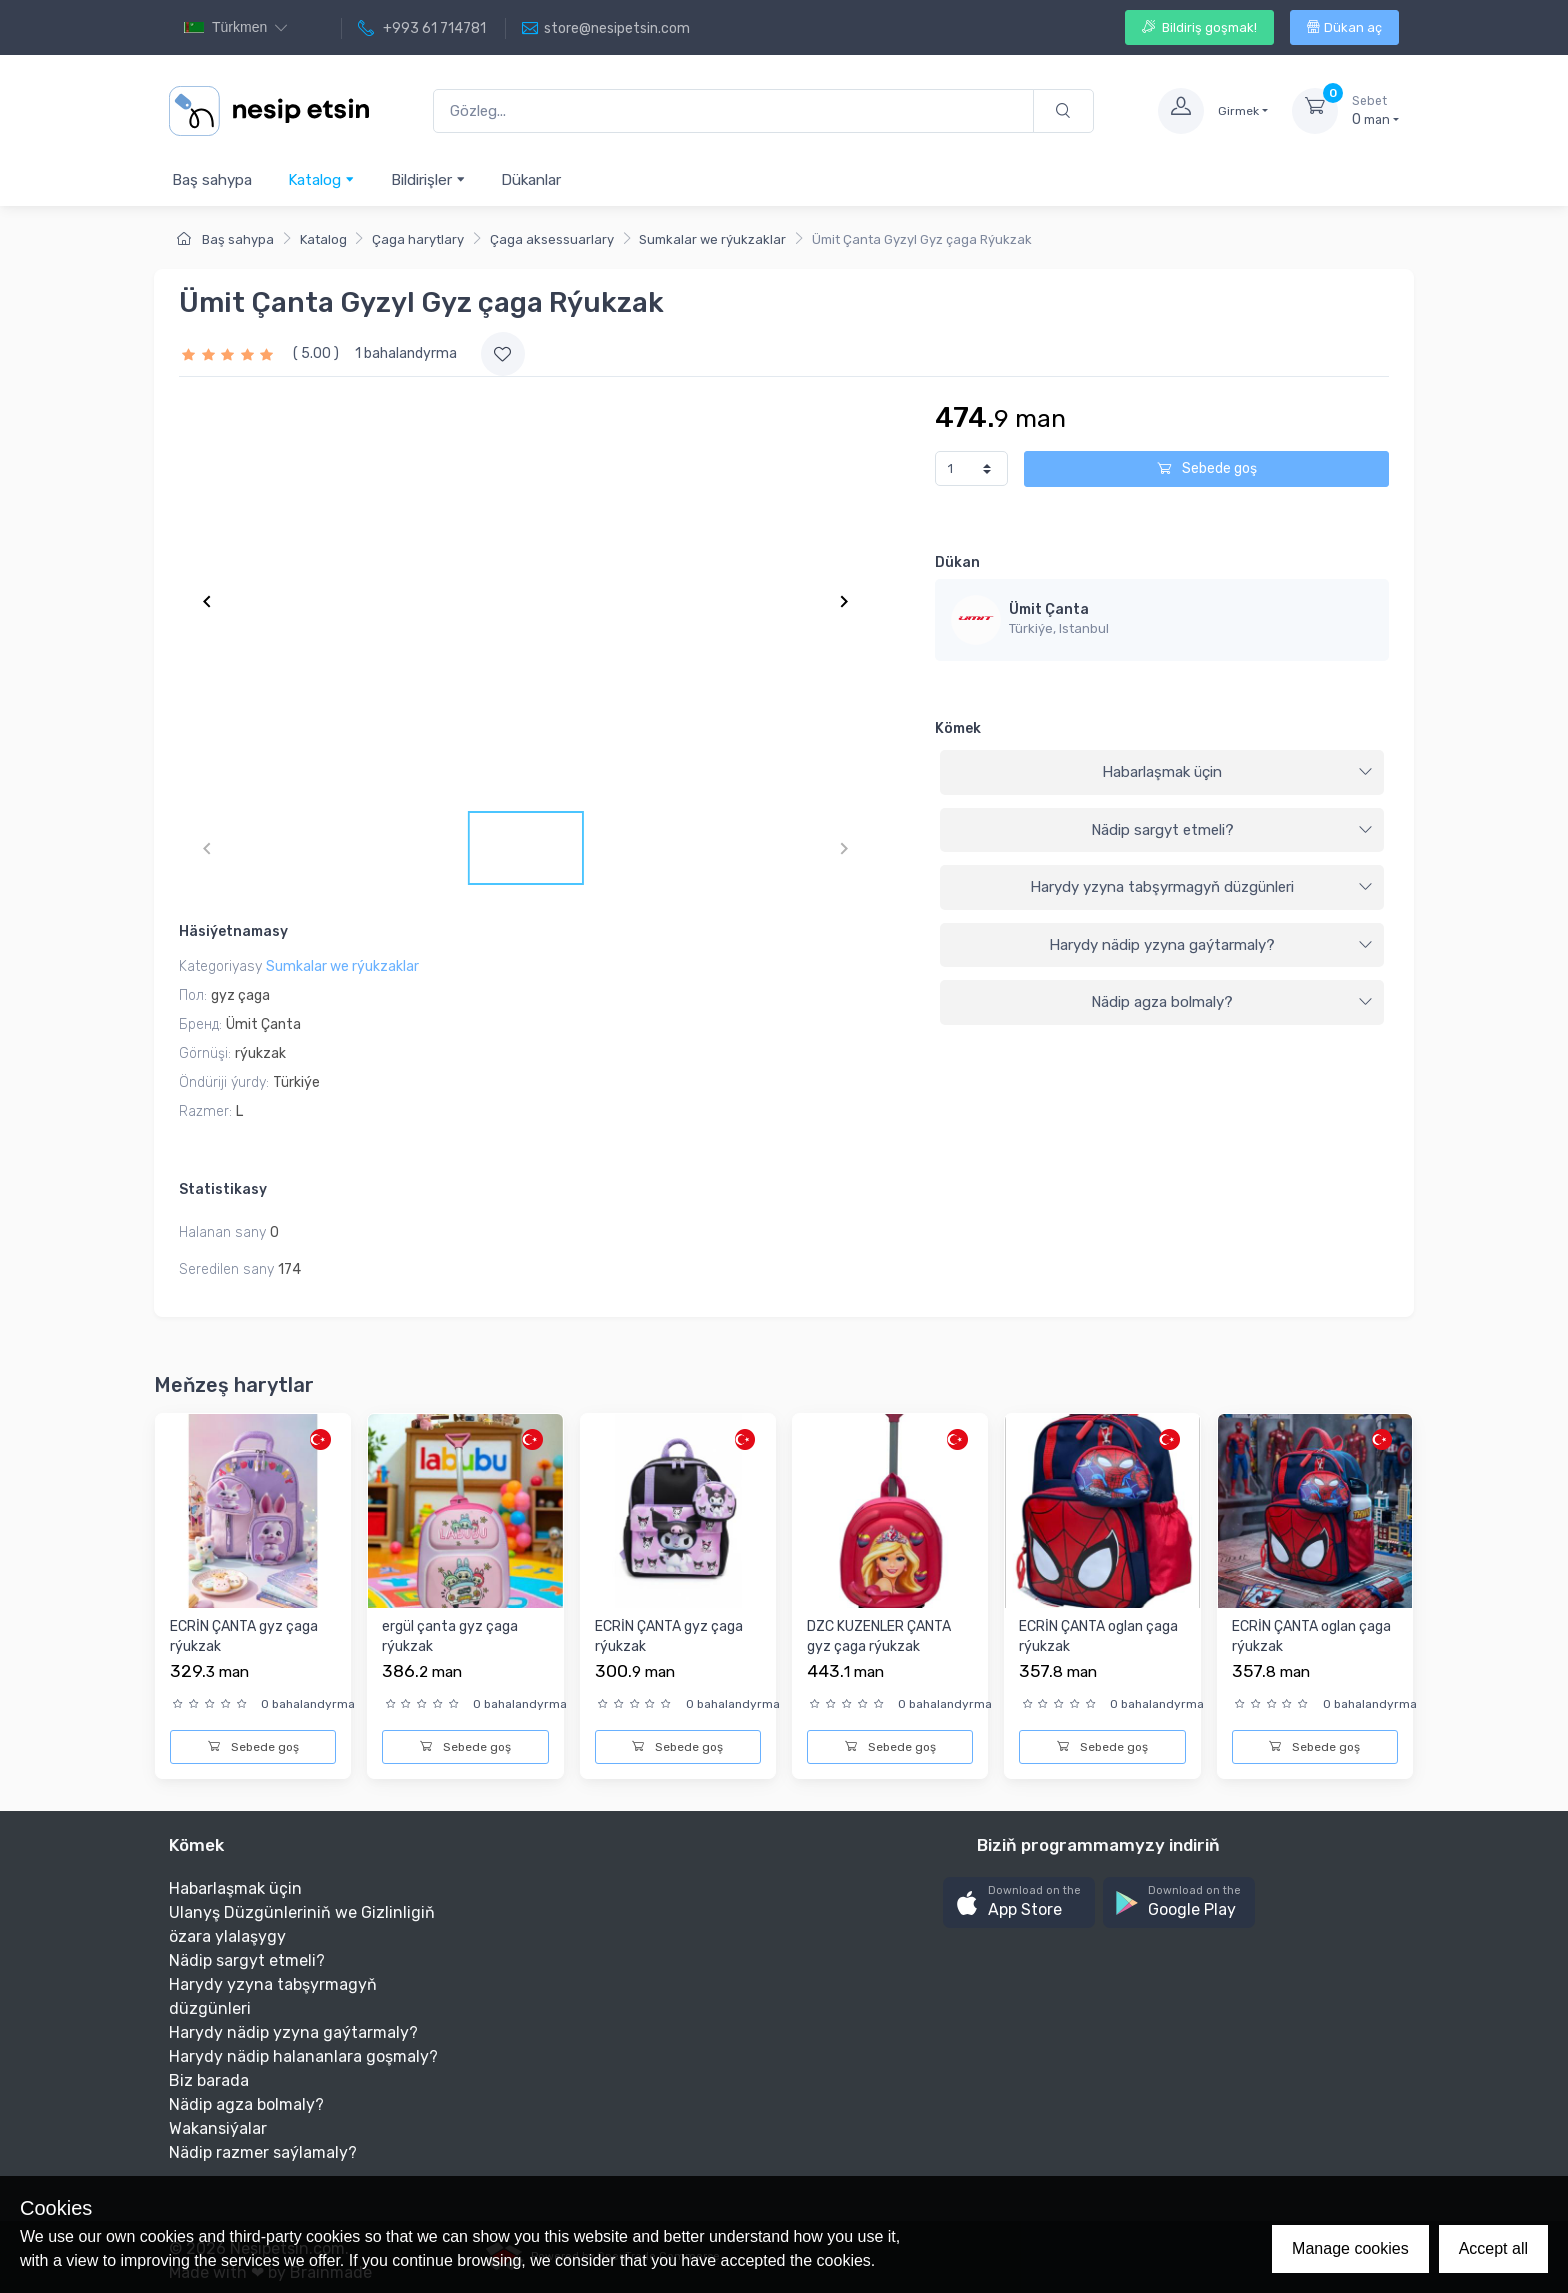  Describe the element at coordinates (1019, 1902) in the screenshot. I see `[button]` at that location.